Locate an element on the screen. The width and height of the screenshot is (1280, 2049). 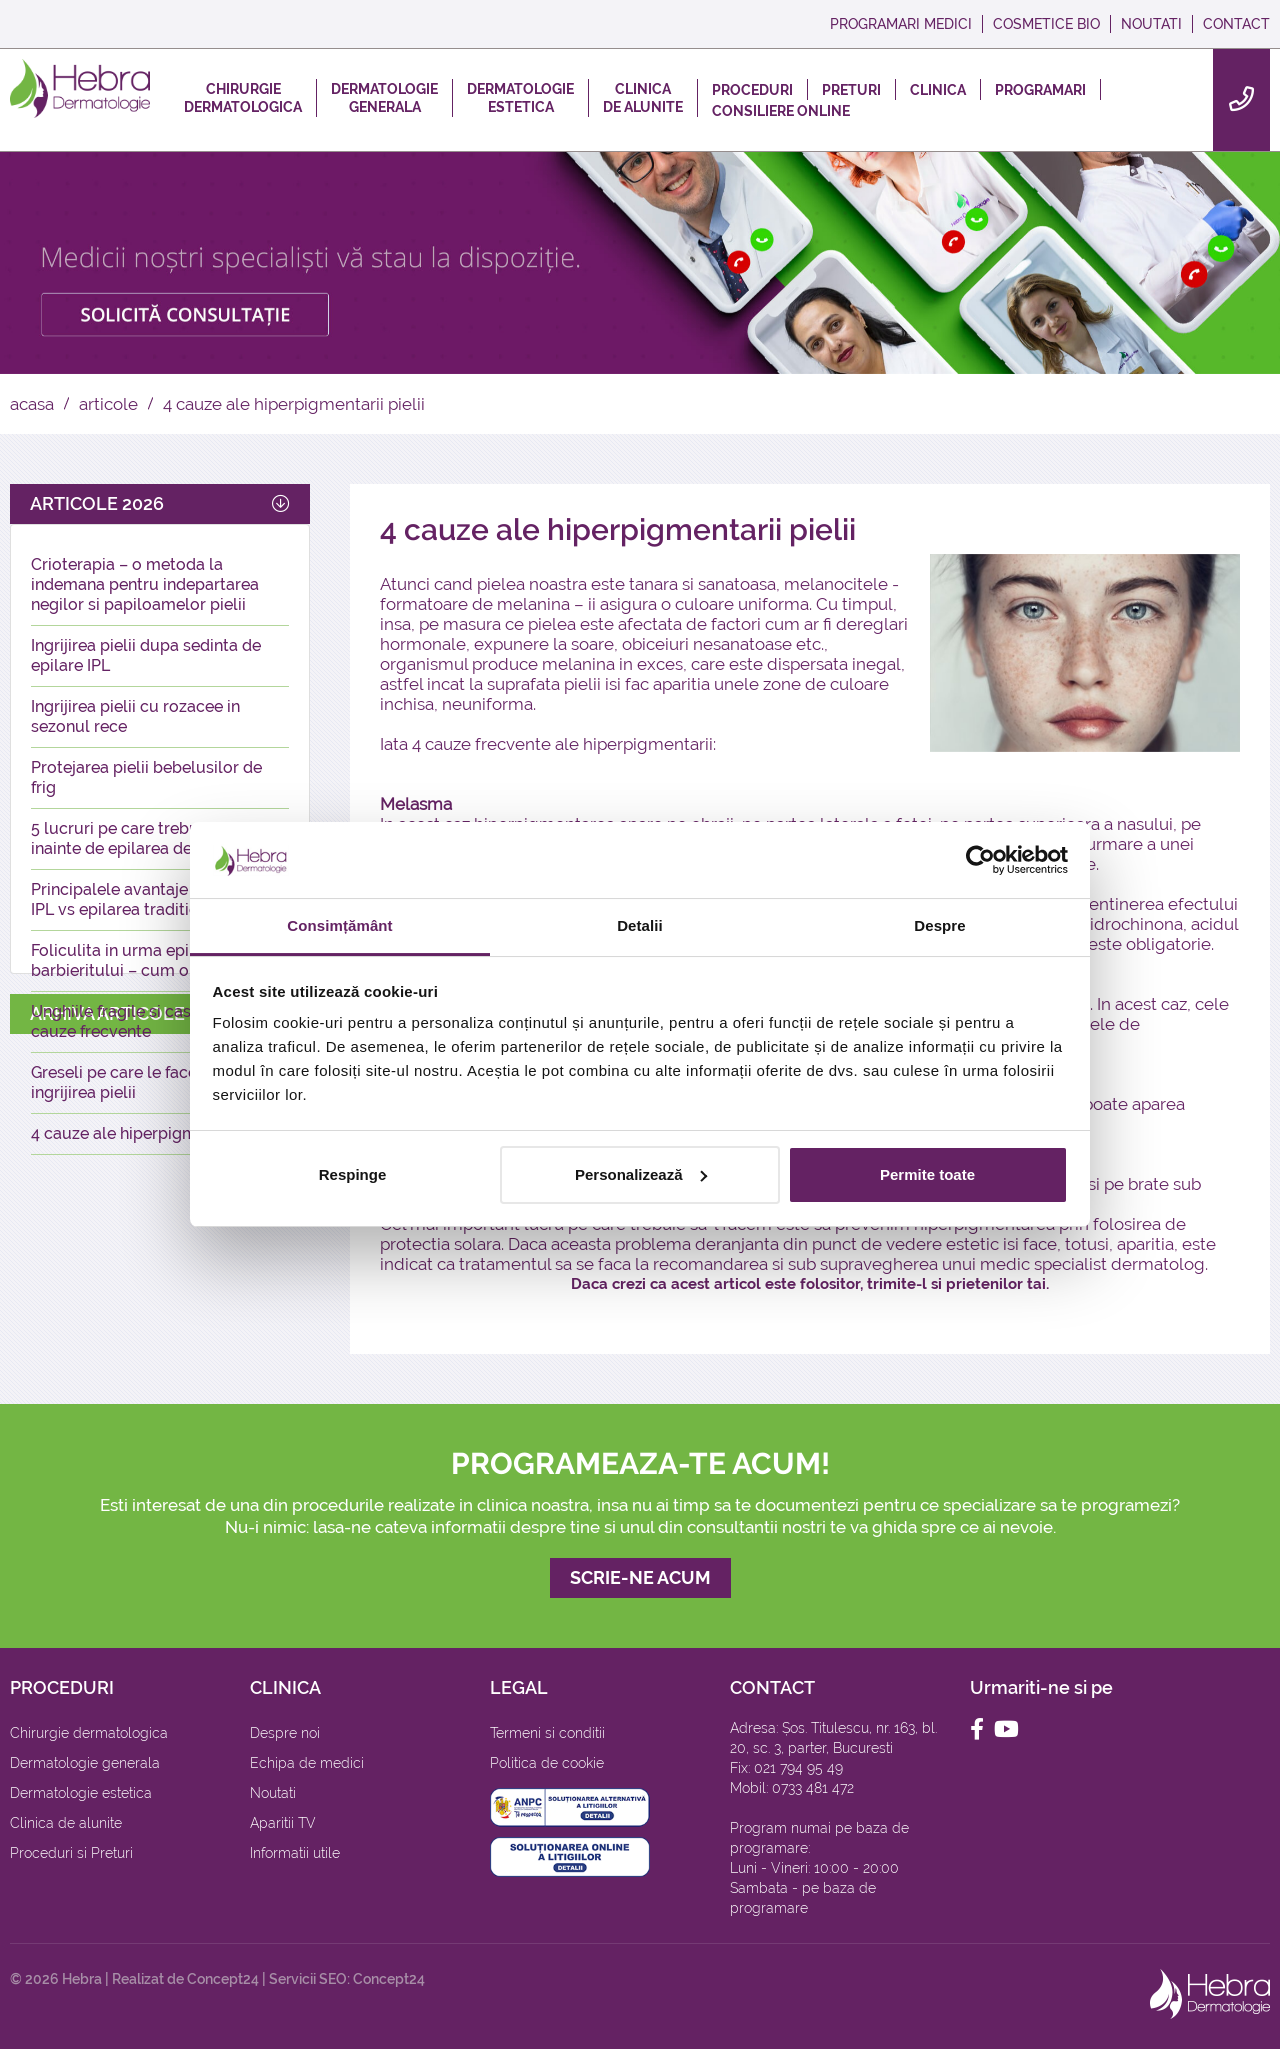
DERMATOLOGIEGENERALA is located at coordinates (384, 98).